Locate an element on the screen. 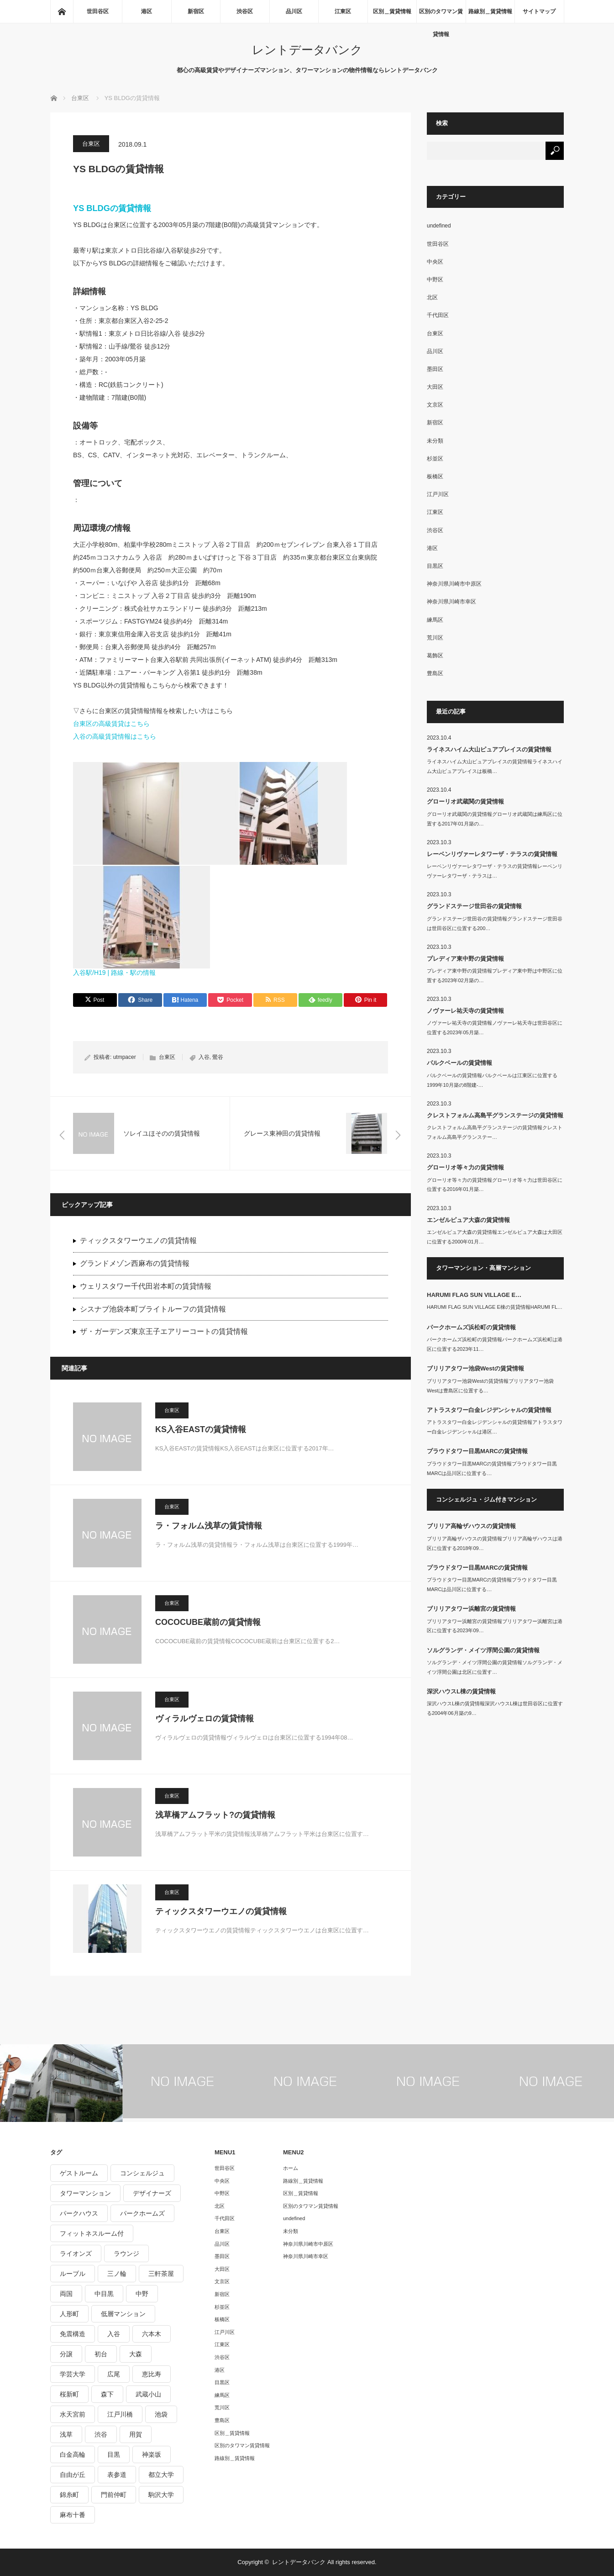  エンゼルピュア大森の賃貸情報 is located at coordinates (468, 1220).